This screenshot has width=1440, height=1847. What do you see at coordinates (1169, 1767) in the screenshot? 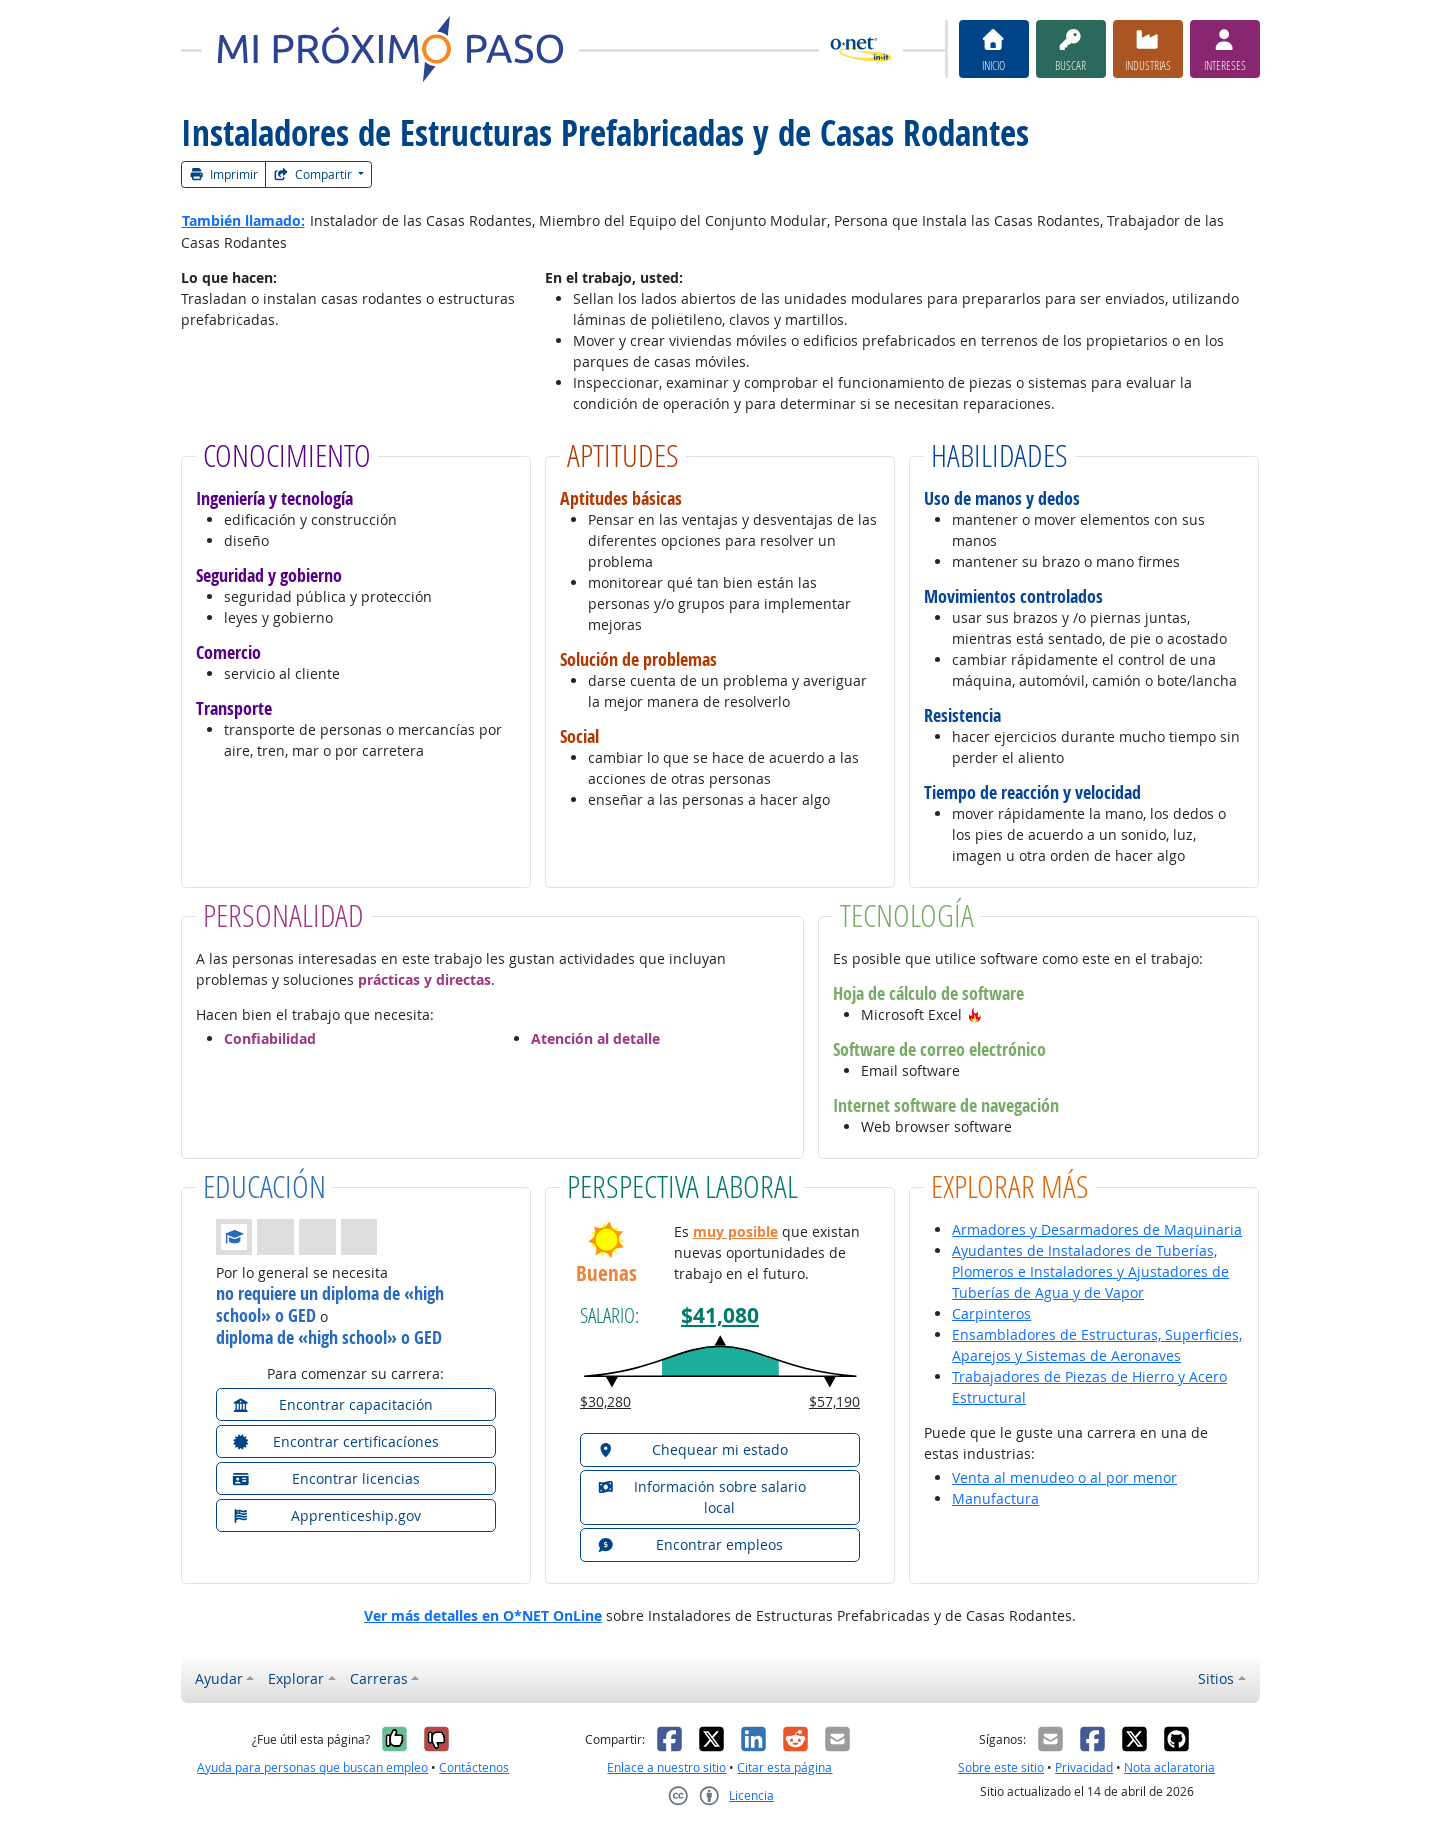
I see `Nota aclaratoria` at bounding box center [1169, 1767].